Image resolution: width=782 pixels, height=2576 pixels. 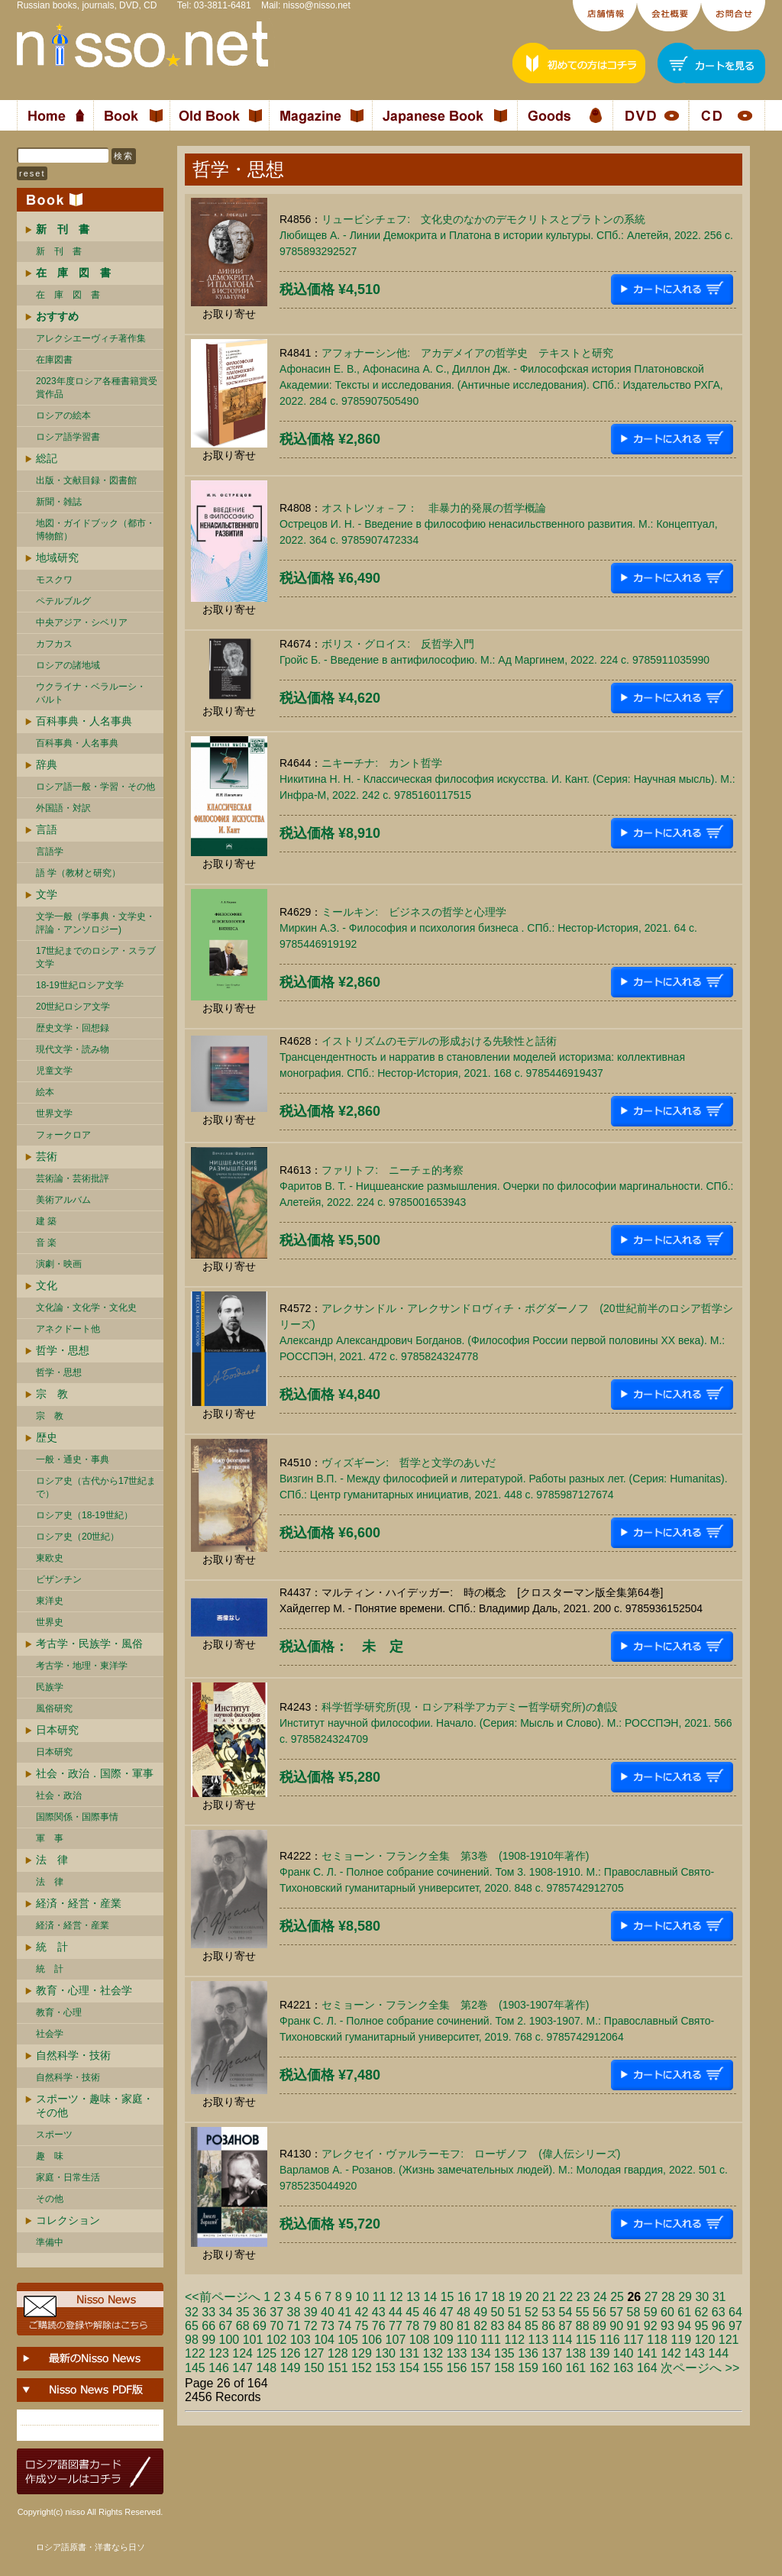 What do you see at coordinates (538, 2339) in the screenshot?
I see `113` at bounding box center [538, 2339].